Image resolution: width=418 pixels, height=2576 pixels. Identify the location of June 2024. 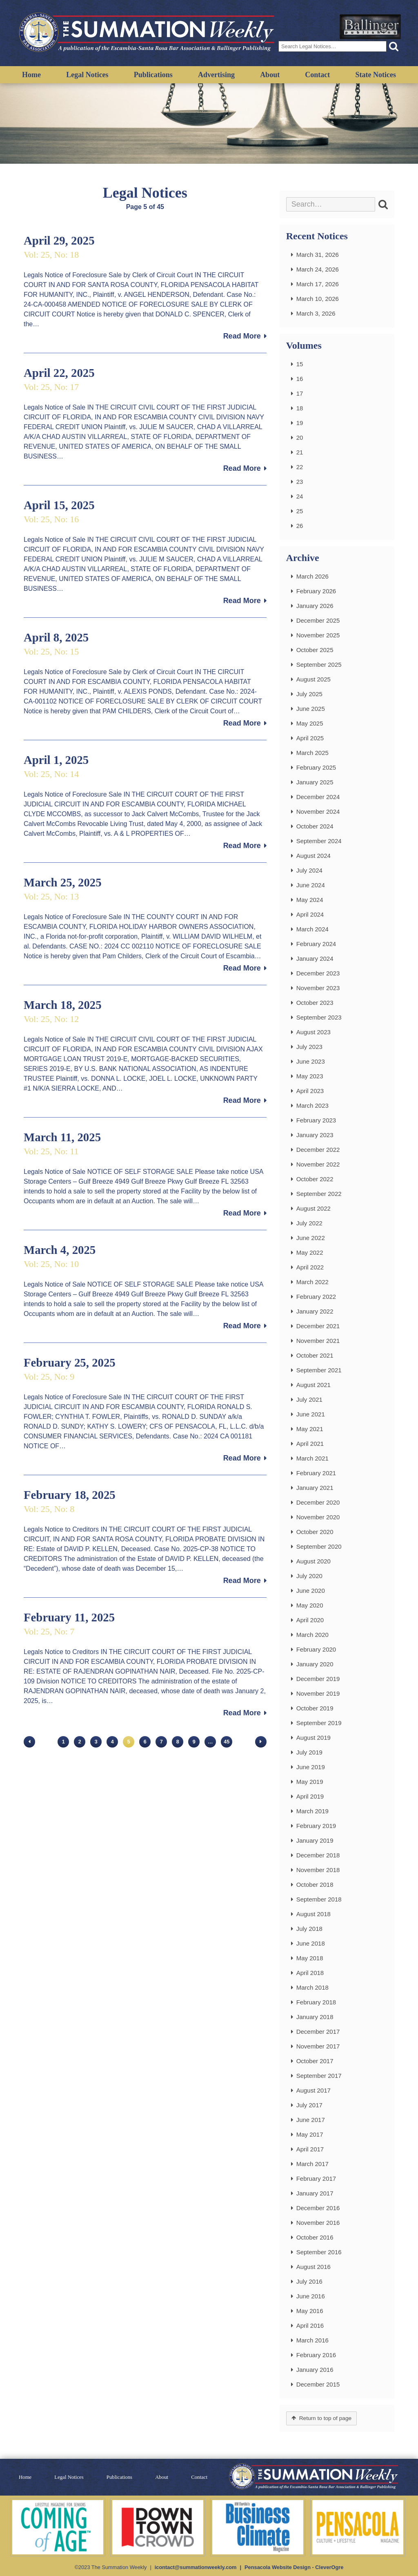
(310, 885).